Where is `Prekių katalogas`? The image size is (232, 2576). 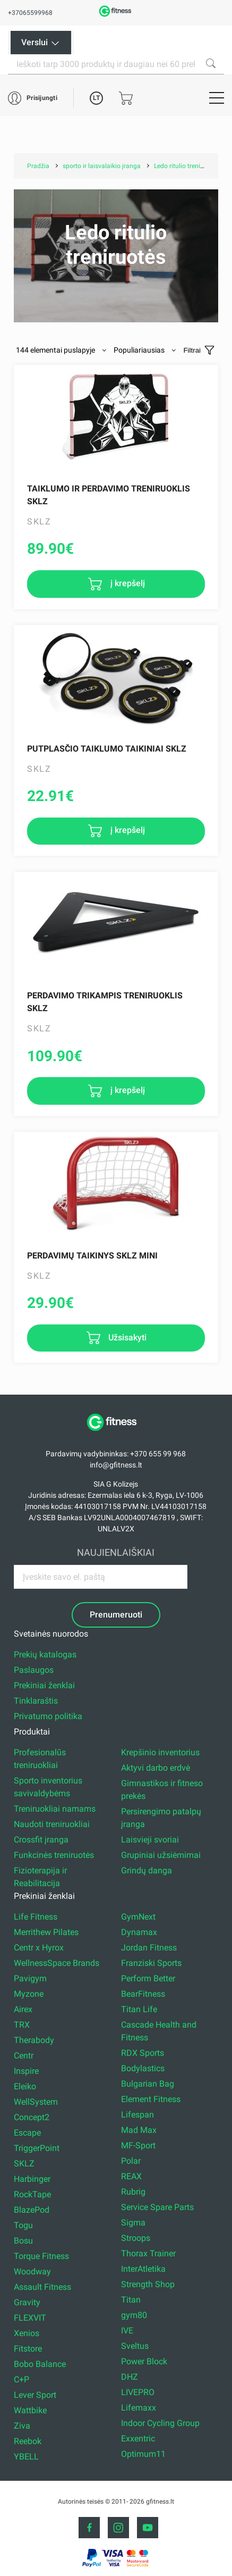 Prekių katalogas is located at coordinates (45, 1654).